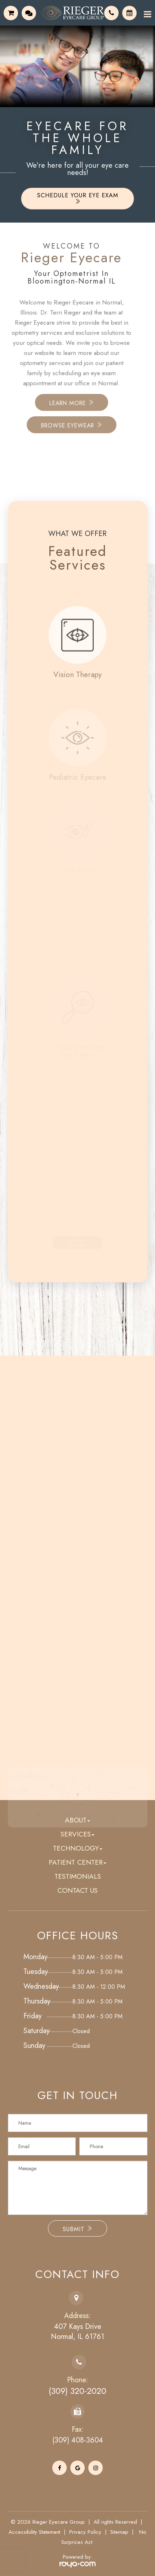 This screenshot has width=155, height=2576. Describe the element at coordinates (77, 1820) in the screenshot. I see `About [button]` at that location.